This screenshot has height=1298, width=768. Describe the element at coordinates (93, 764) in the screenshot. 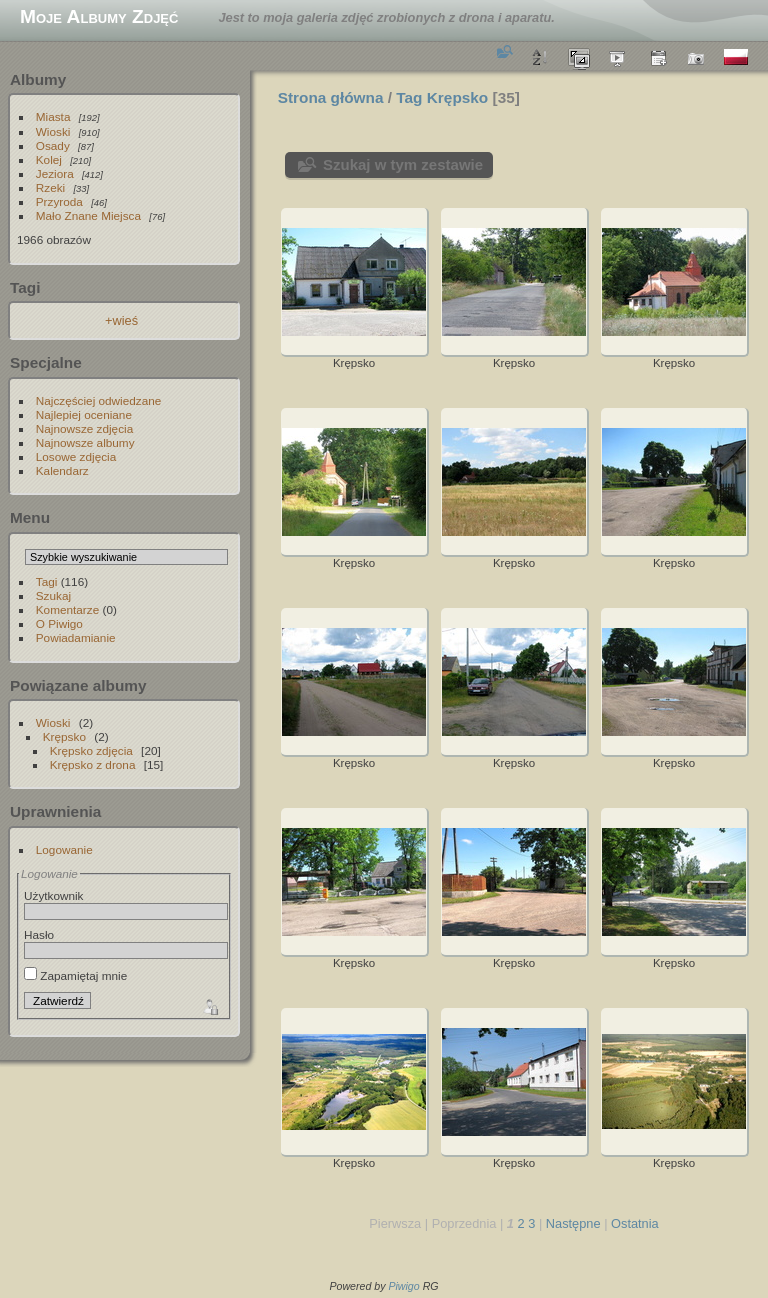

I see `Krępsko z drona` at that location.